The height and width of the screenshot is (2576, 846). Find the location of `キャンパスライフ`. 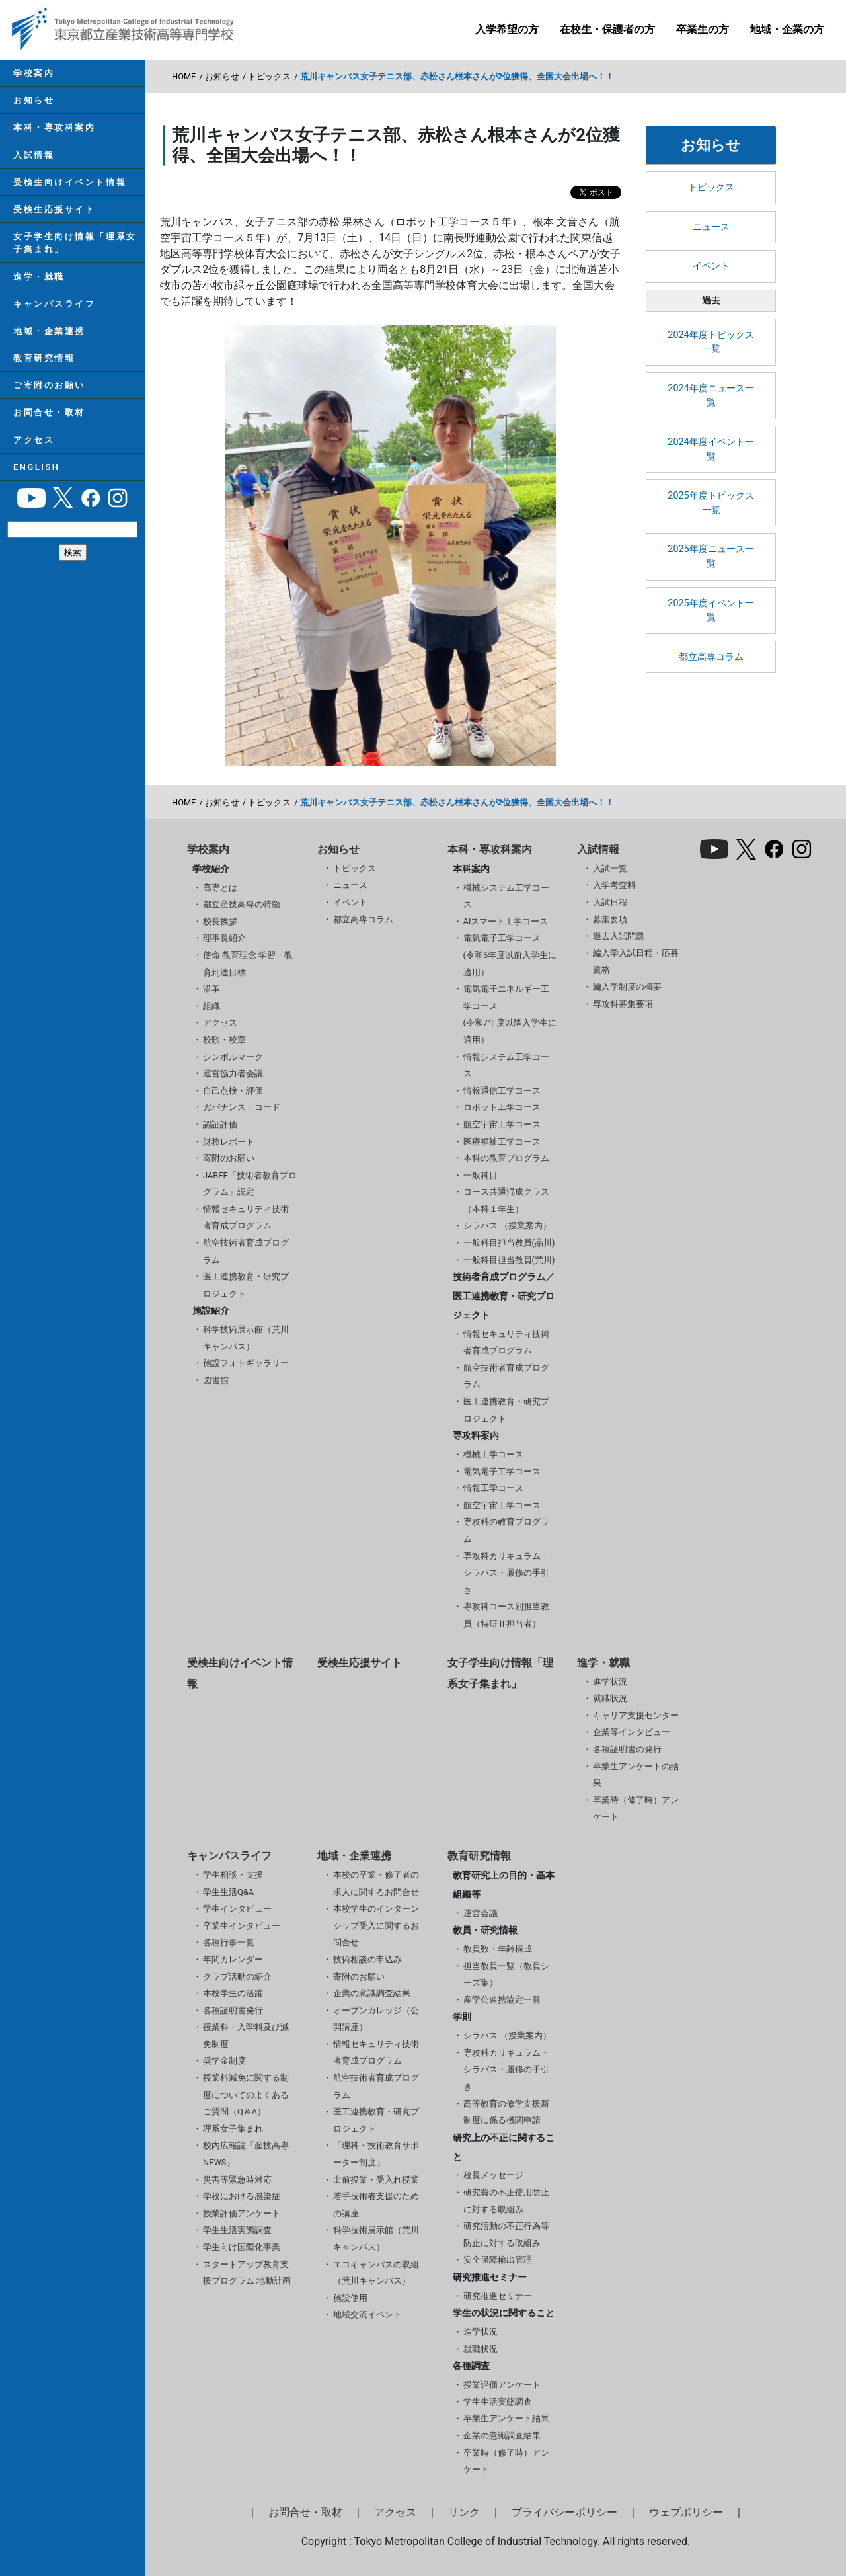

キャンパスライフ is located at coordinates (54, 304).